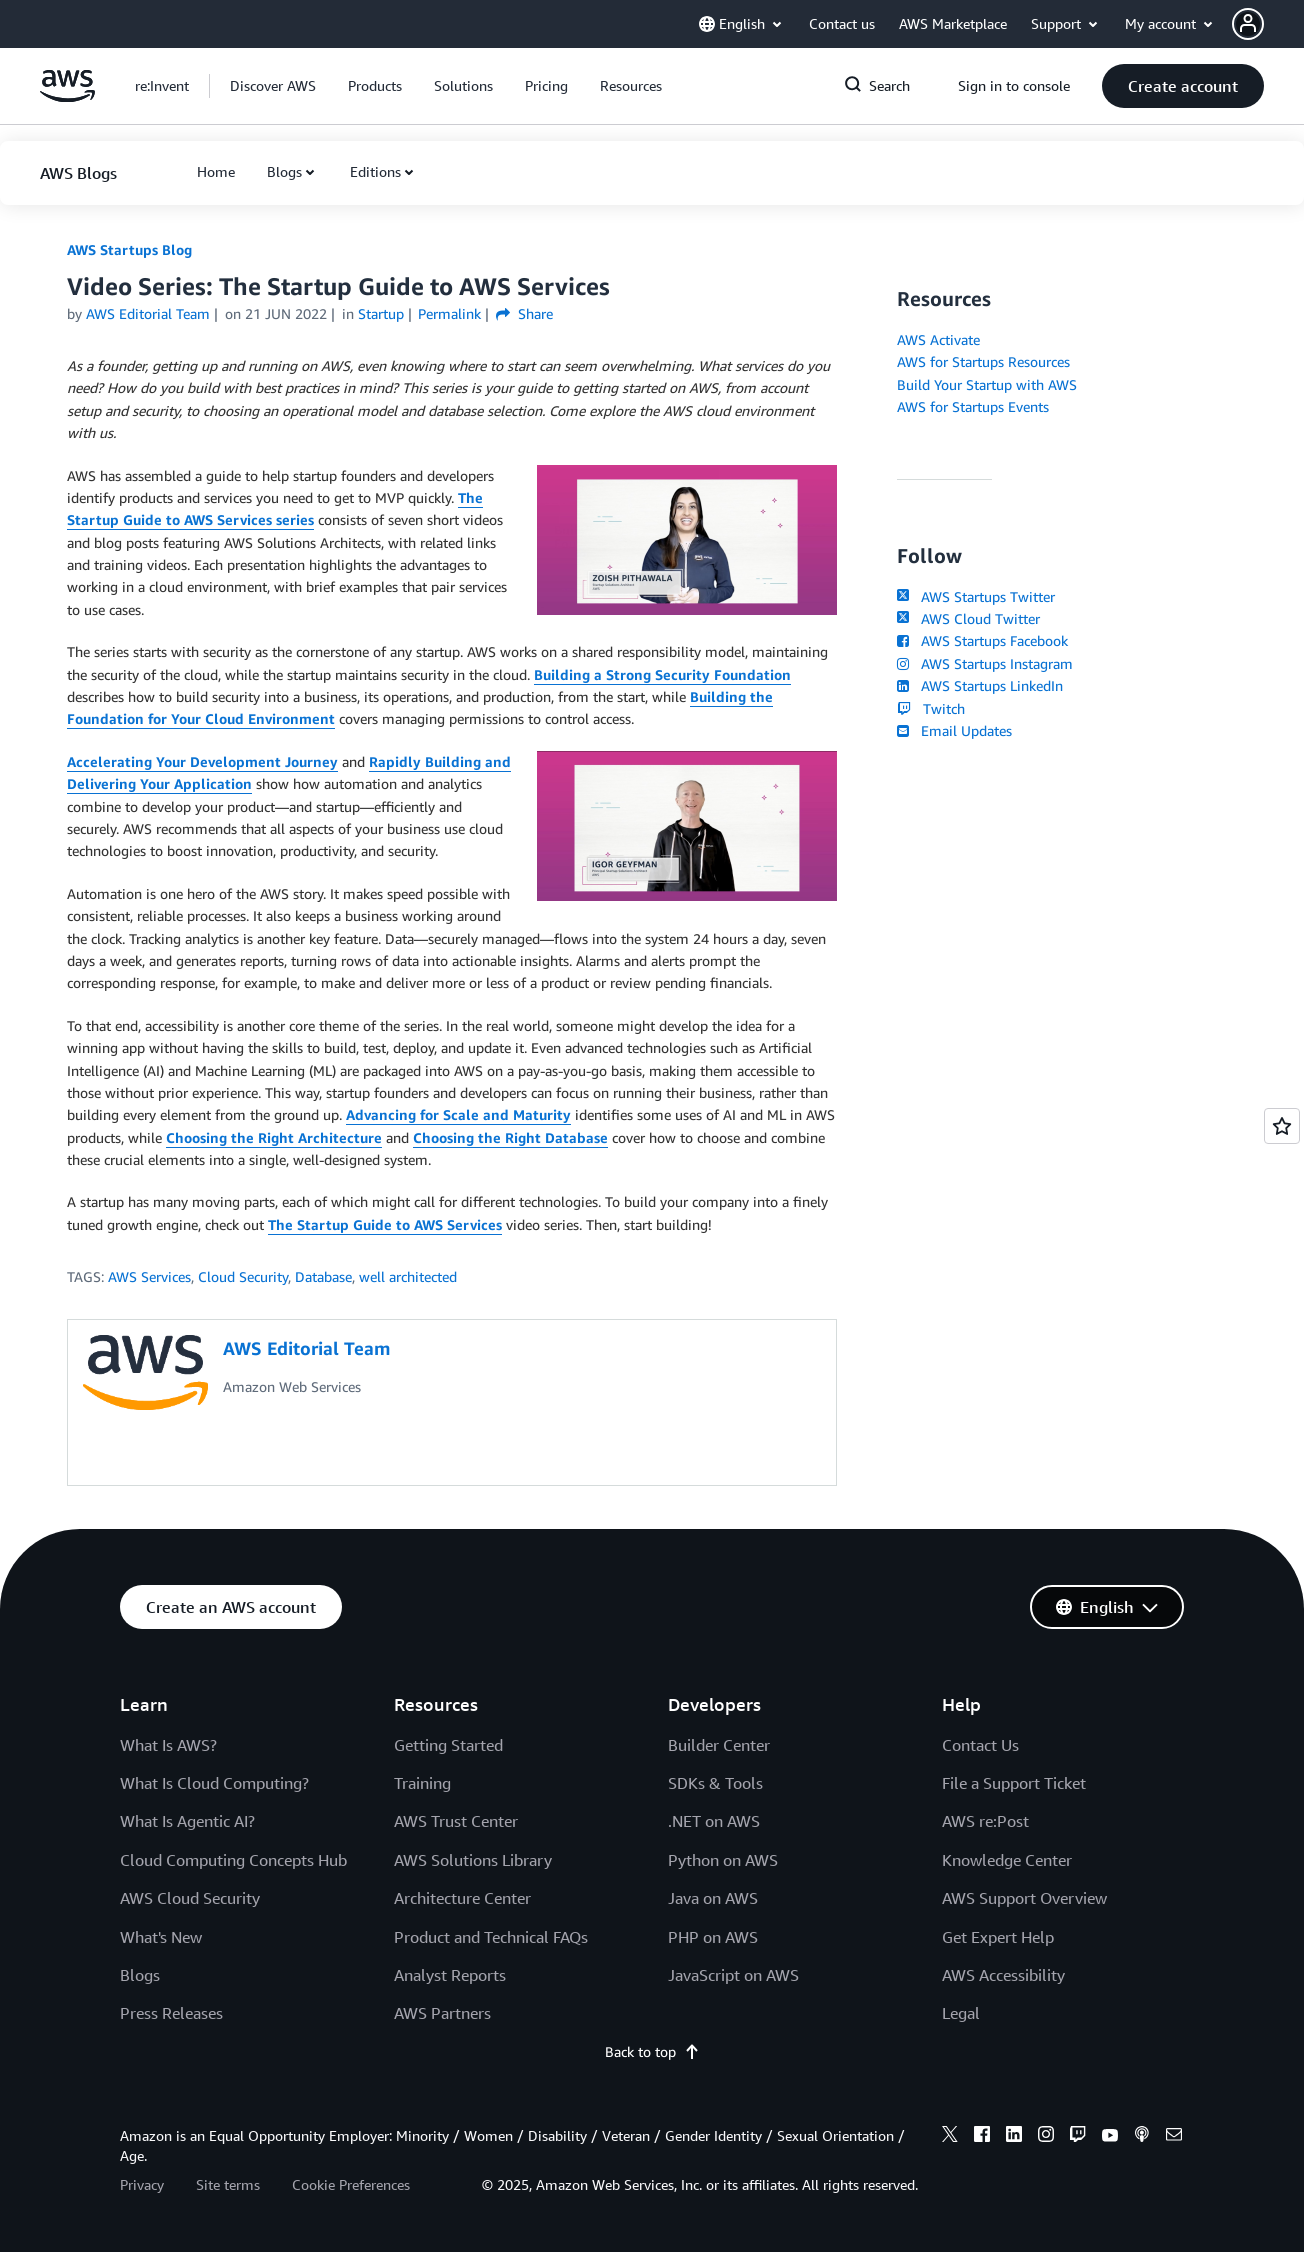 This screenshot has width=1304, height=2252. I want to click on AWS Partners, so click(442, 2013).